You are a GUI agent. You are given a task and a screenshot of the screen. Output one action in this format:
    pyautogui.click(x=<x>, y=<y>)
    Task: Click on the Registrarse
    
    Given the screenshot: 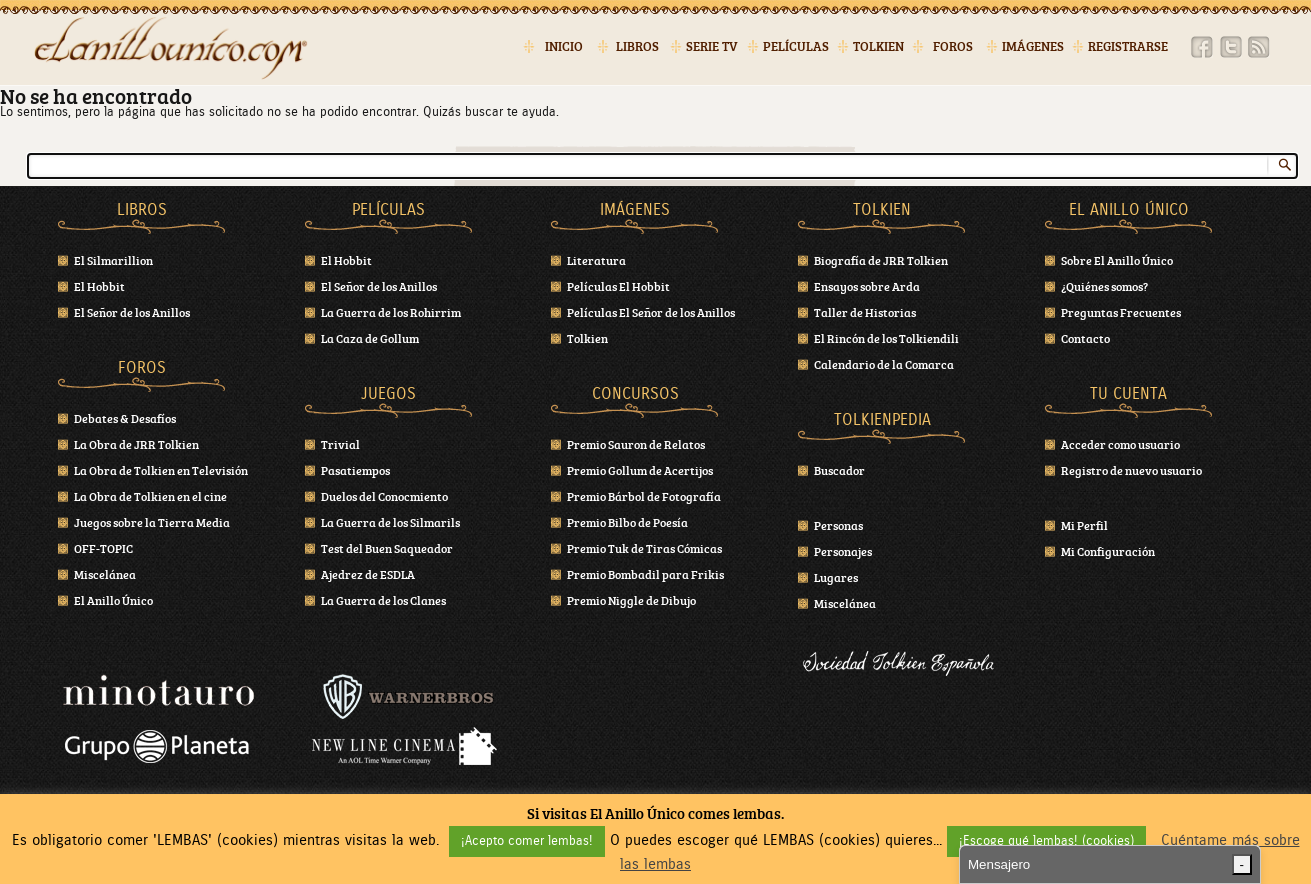 What is the action you would take?
    pyautogui.click(x=1128, y=46)
    